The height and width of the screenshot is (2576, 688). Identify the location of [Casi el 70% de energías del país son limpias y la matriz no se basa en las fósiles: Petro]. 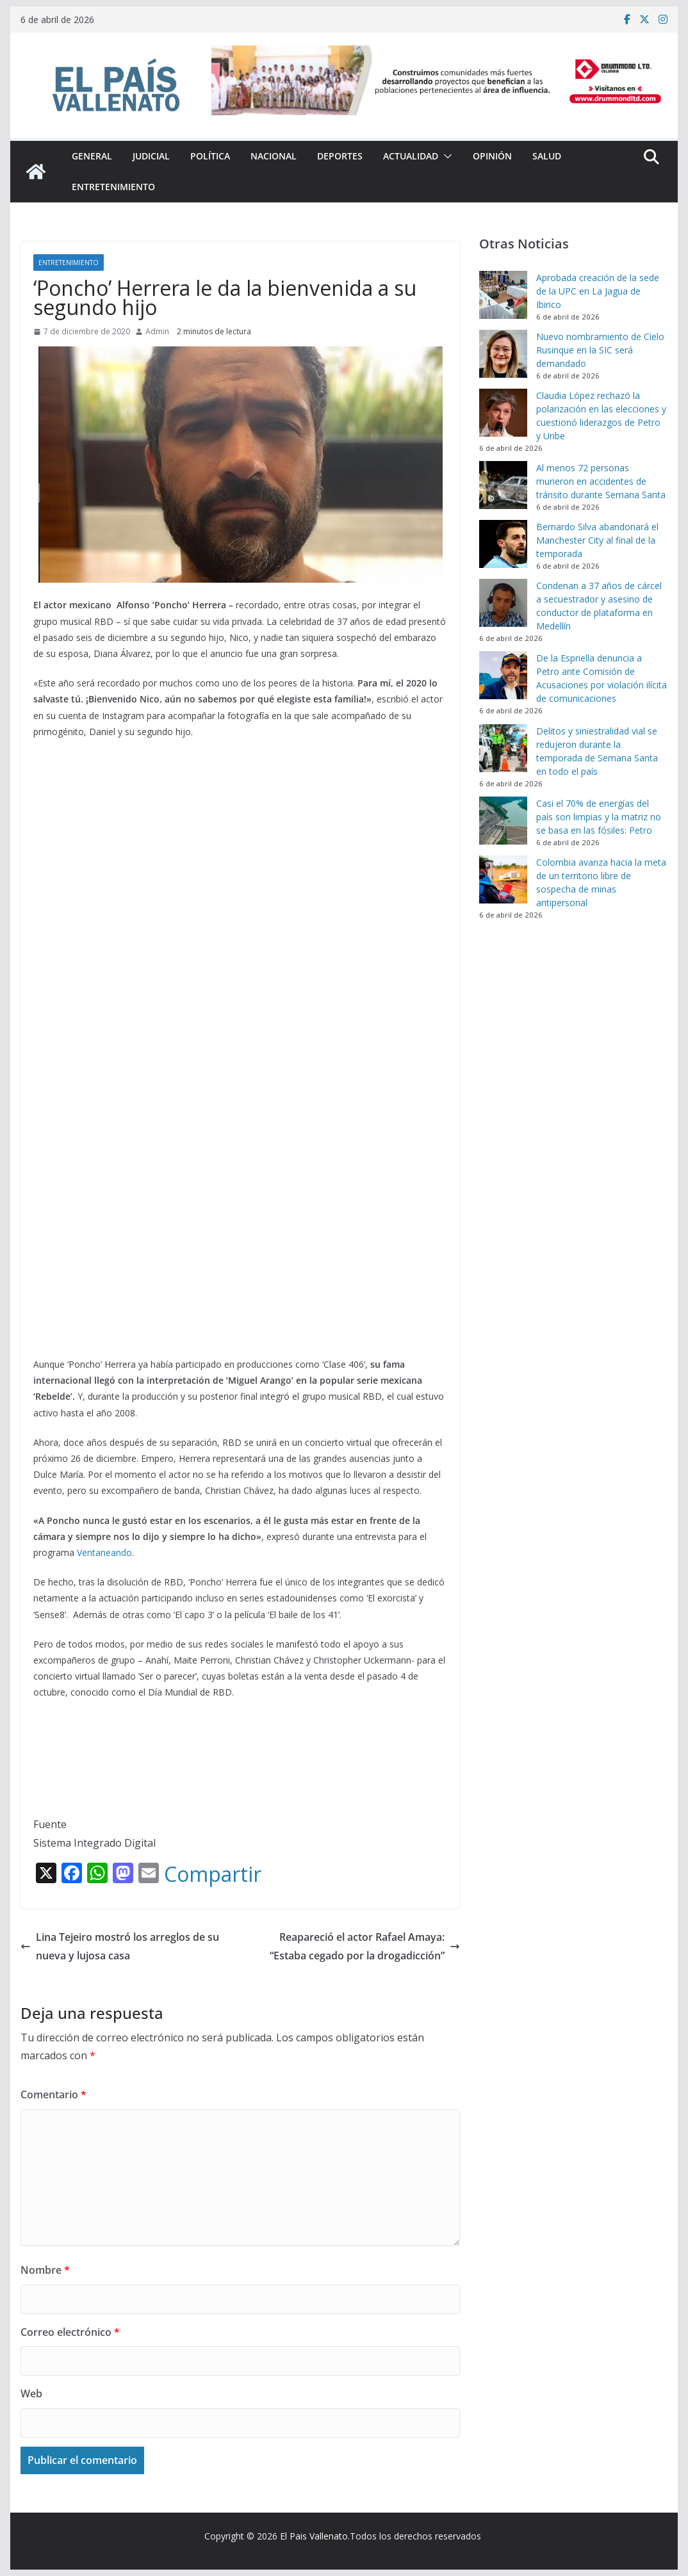
(503, 821).